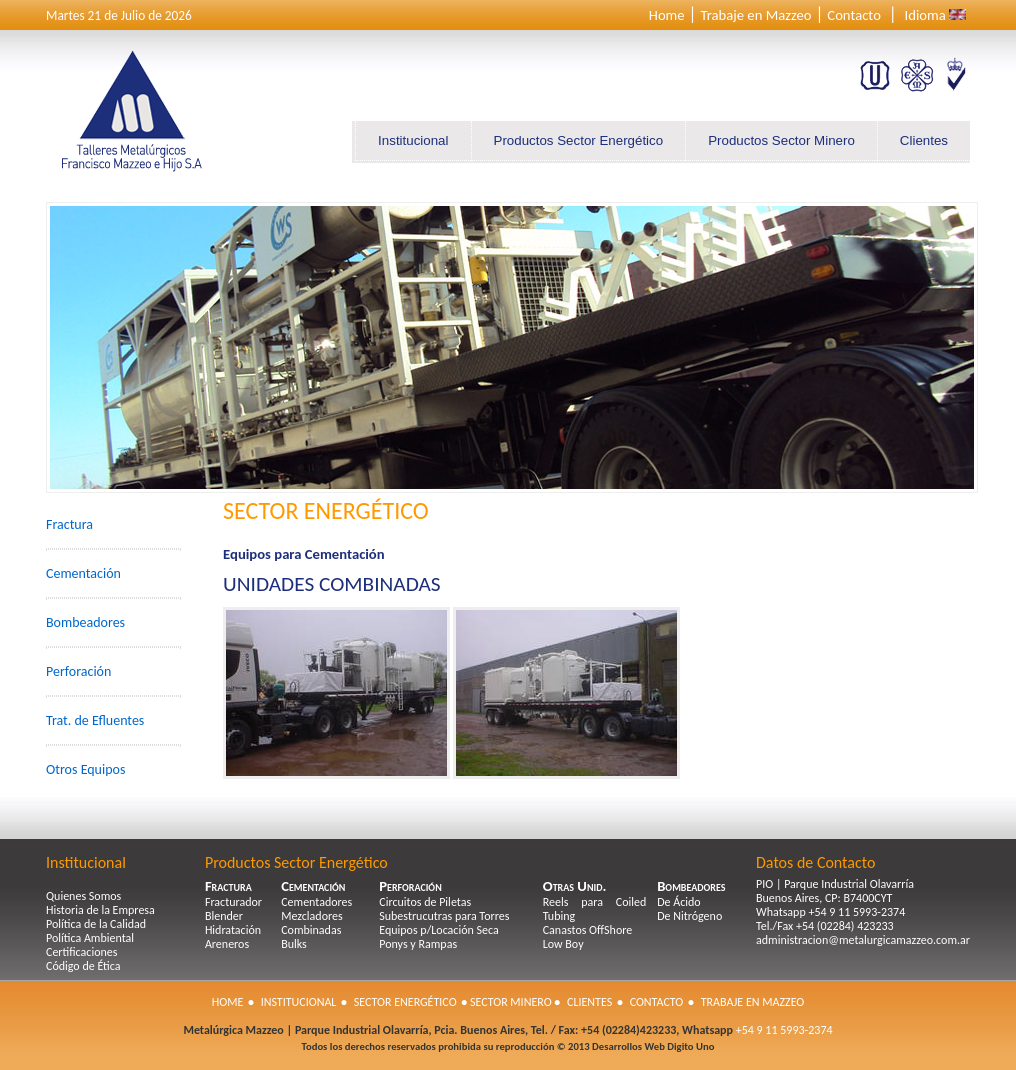  Describe the element at coordinates (85, 769) in the screenshot. I see `Otros Equipos` at that location.